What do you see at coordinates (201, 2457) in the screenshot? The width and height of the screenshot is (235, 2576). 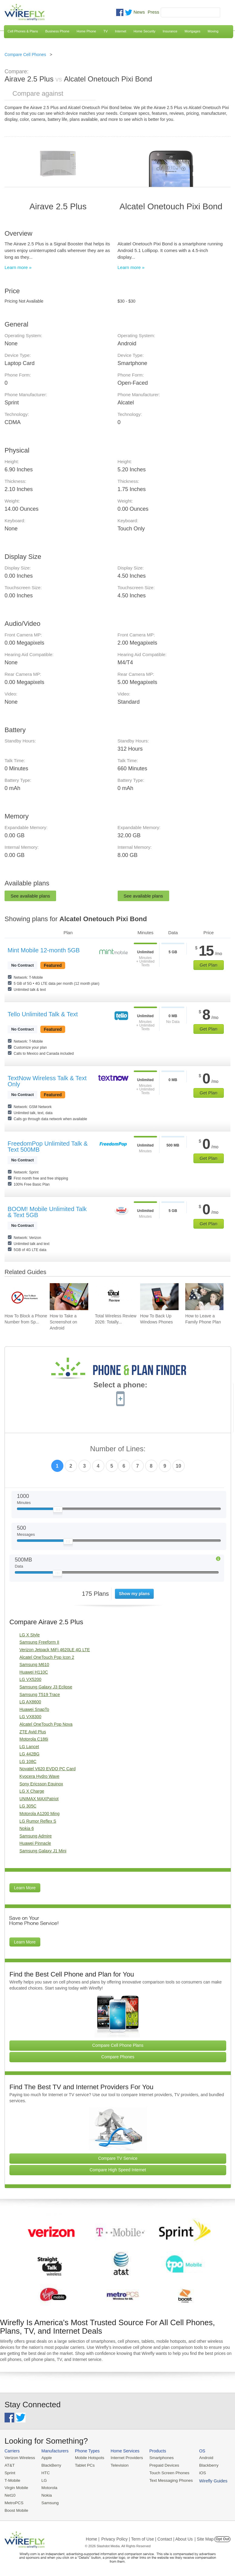 I see `Android` at bounding box center [201, 2457].